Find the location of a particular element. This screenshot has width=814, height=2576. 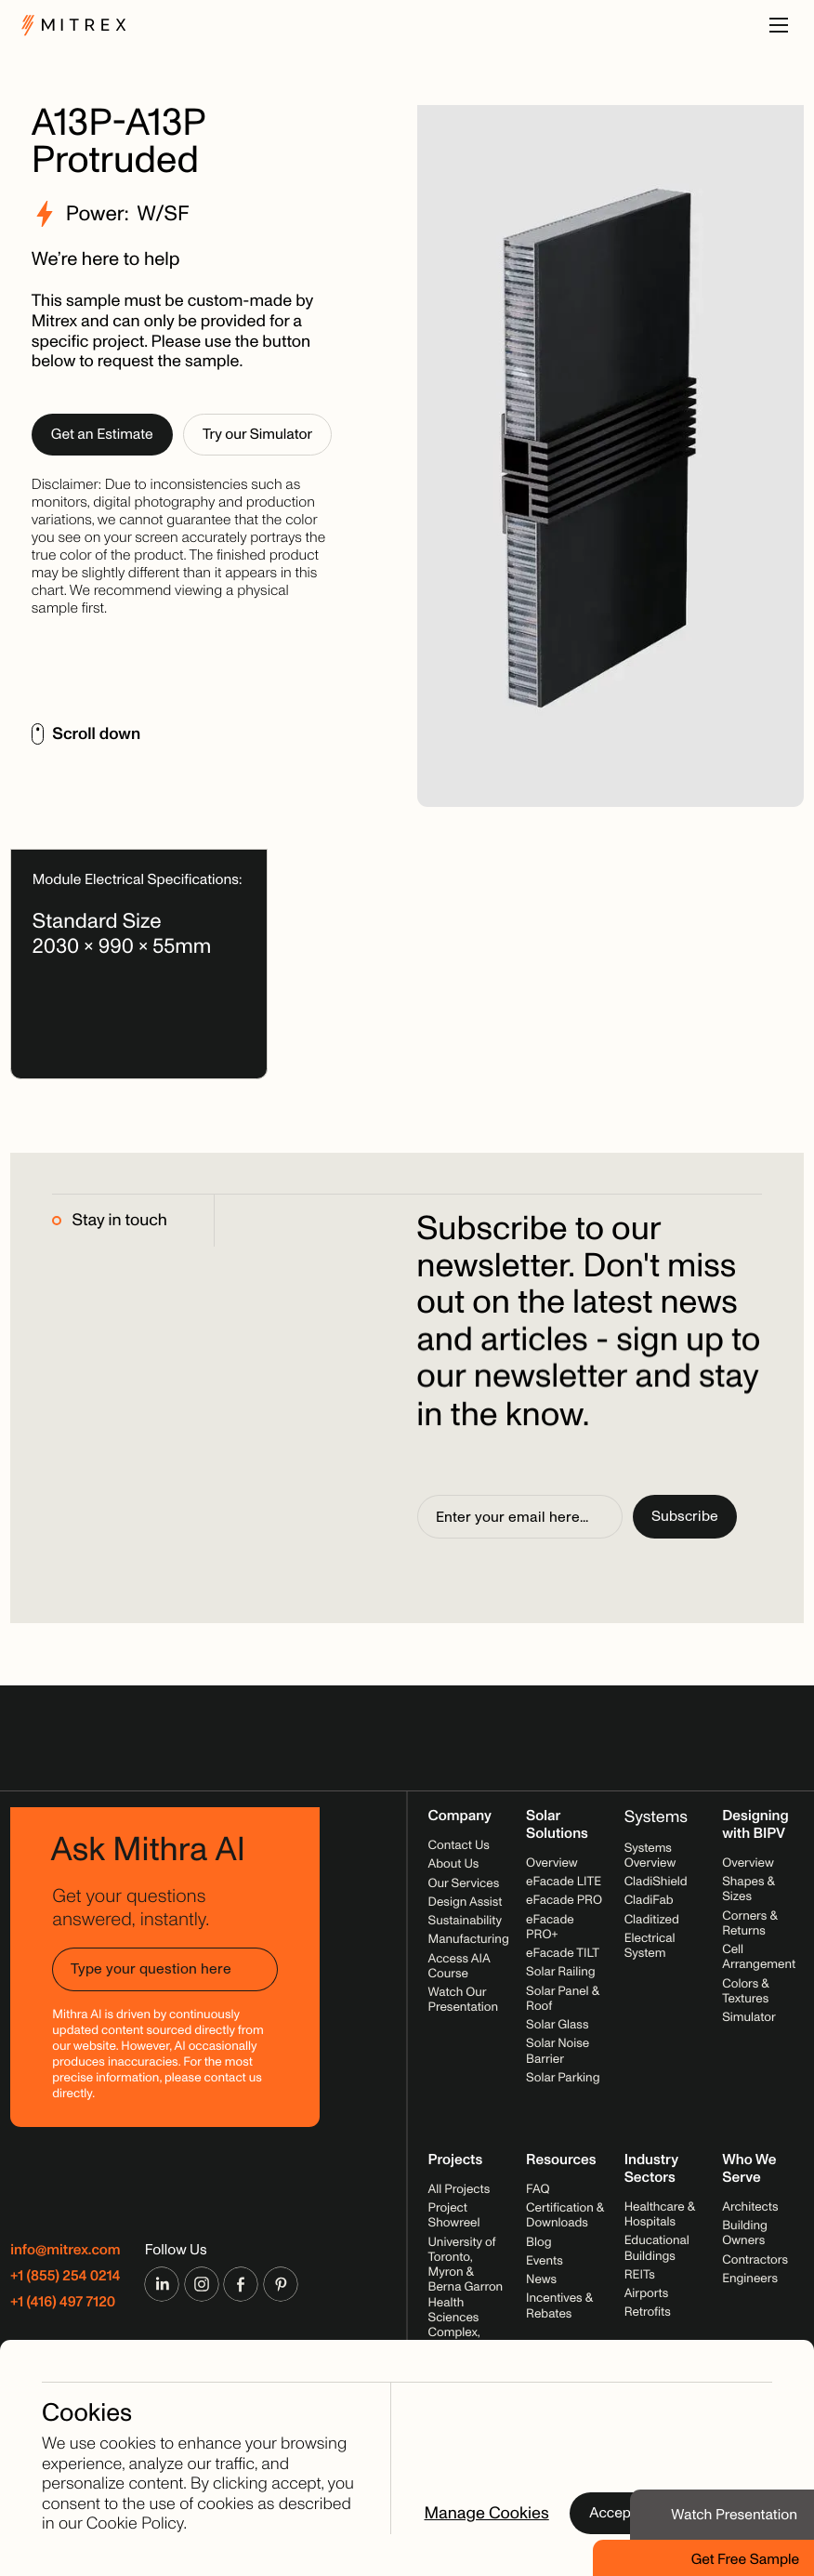

+1 (416) 497 7120 is located at coordinates (62, 2302).